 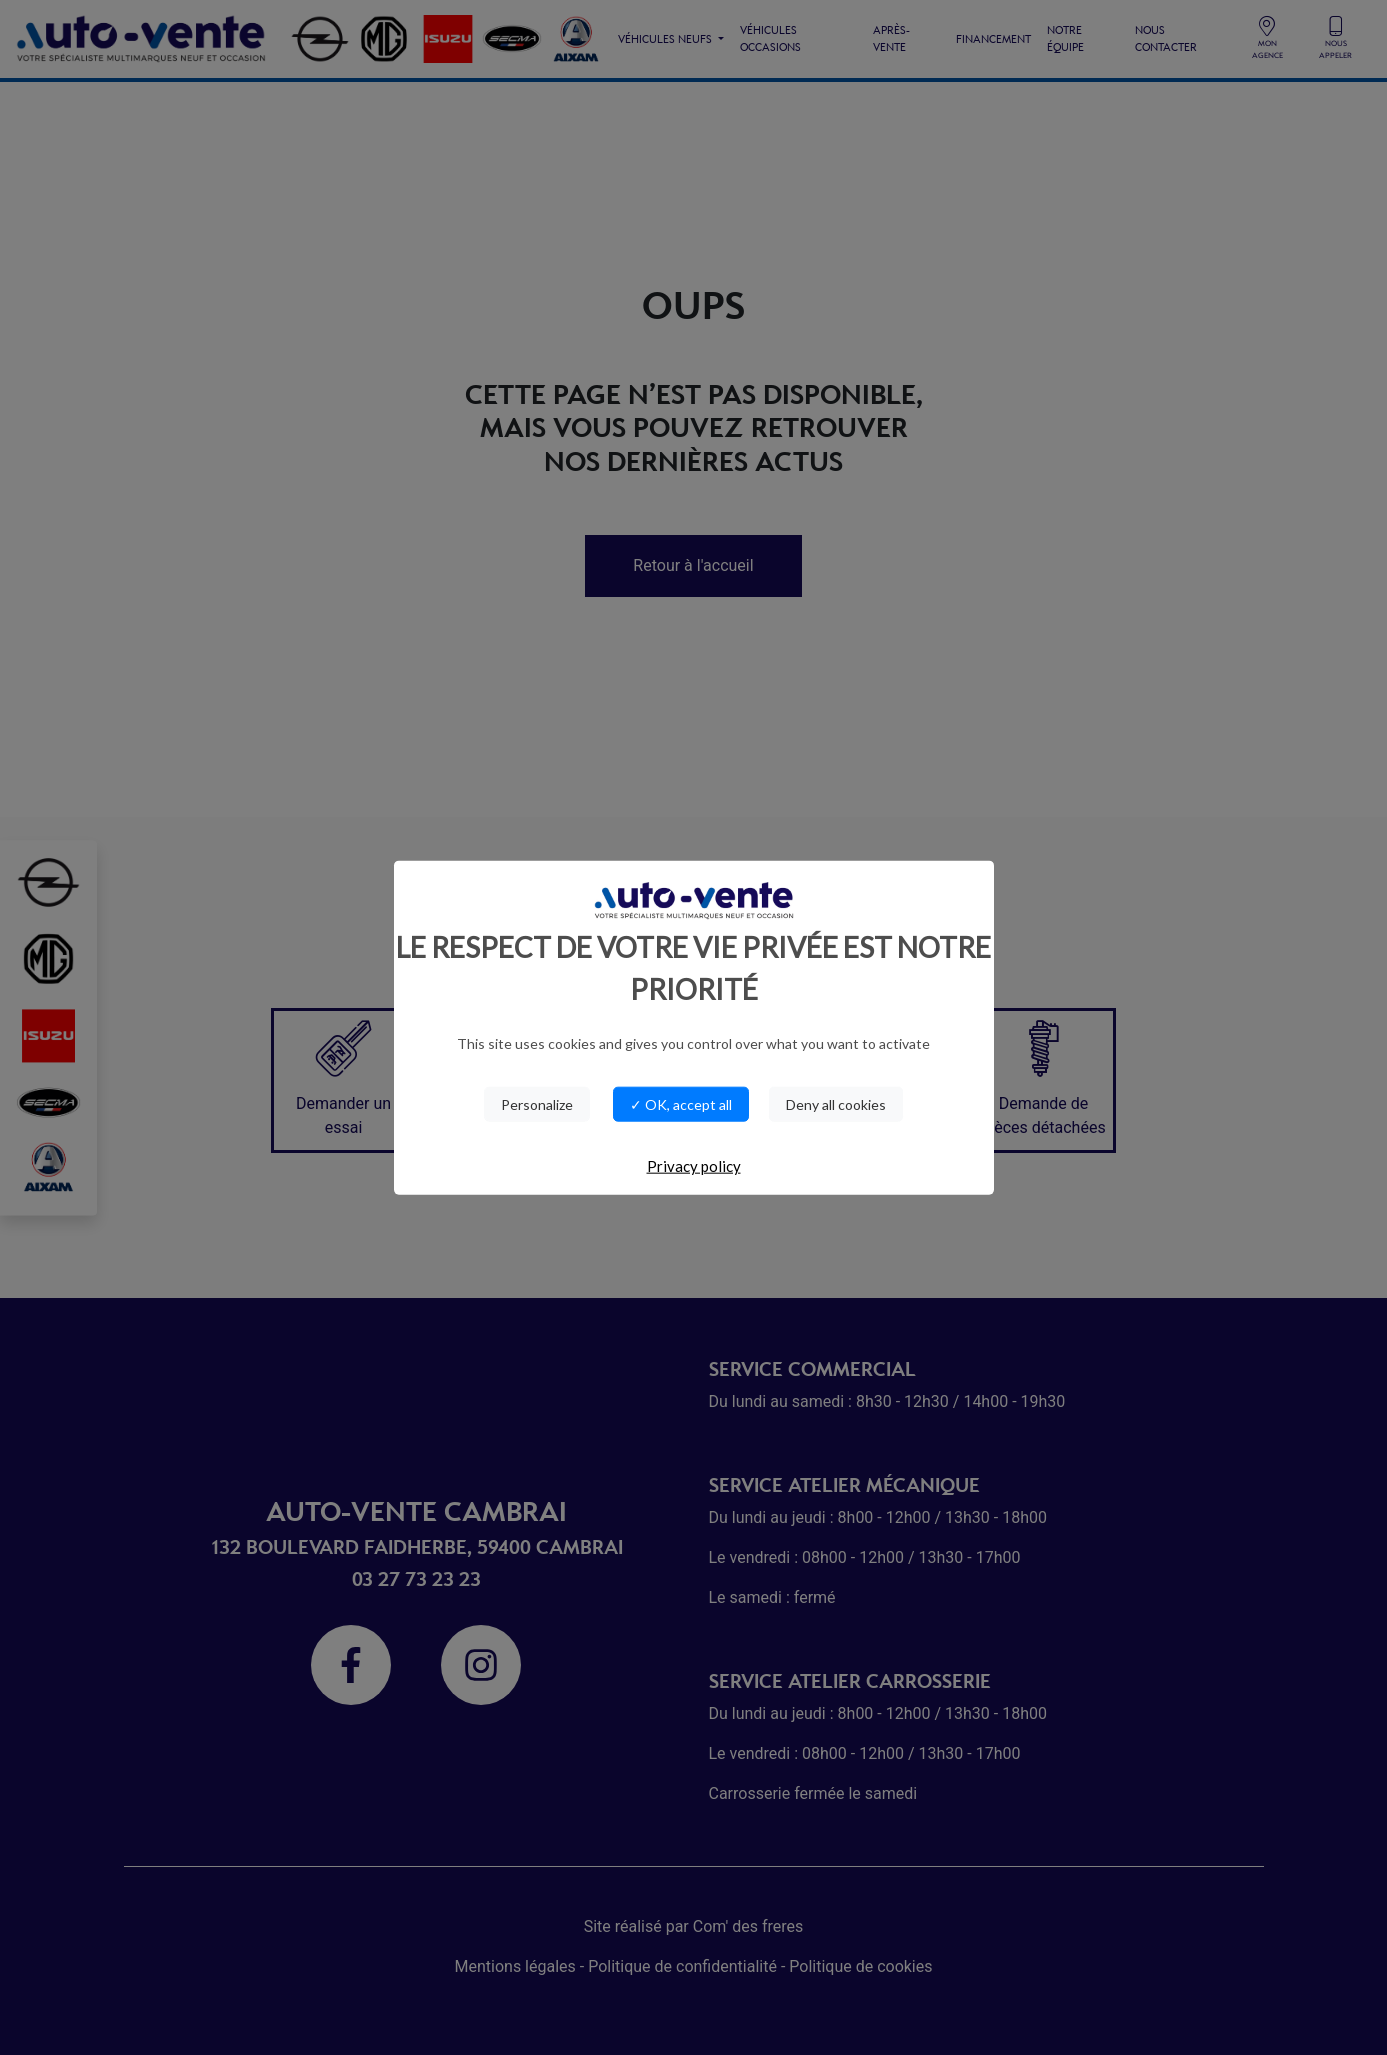 What do you see at coordinates (836, 1104) in the screenshot?
I see `Deny all cookies` at bounding box center [836, 1104].